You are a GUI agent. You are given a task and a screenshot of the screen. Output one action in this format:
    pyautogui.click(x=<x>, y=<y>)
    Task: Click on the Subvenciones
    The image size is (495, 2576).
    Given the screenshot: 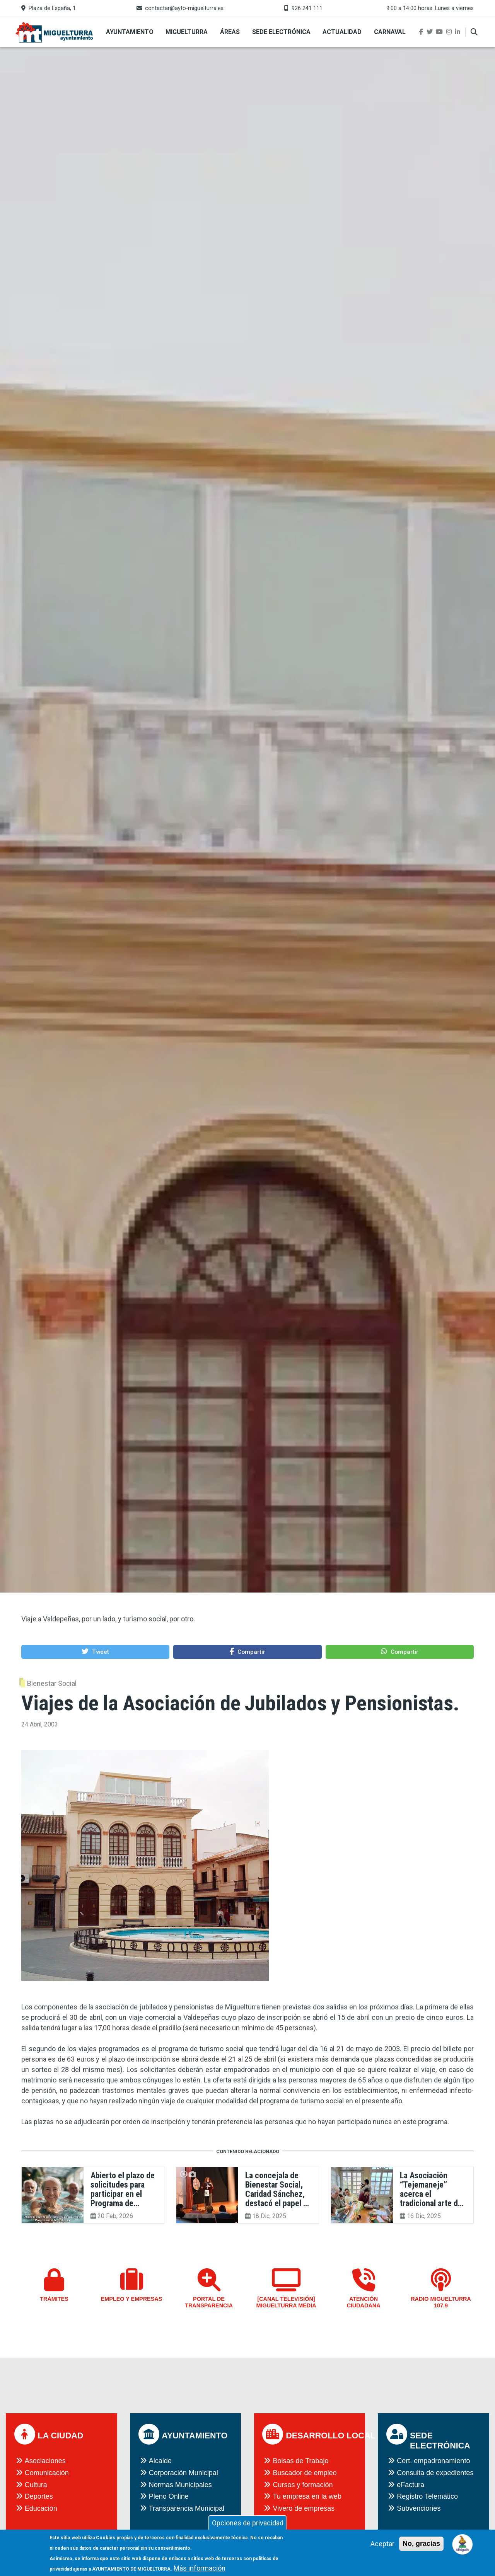 What is the action you would take?
    pyautogui.click(x=418, y=2508)
    